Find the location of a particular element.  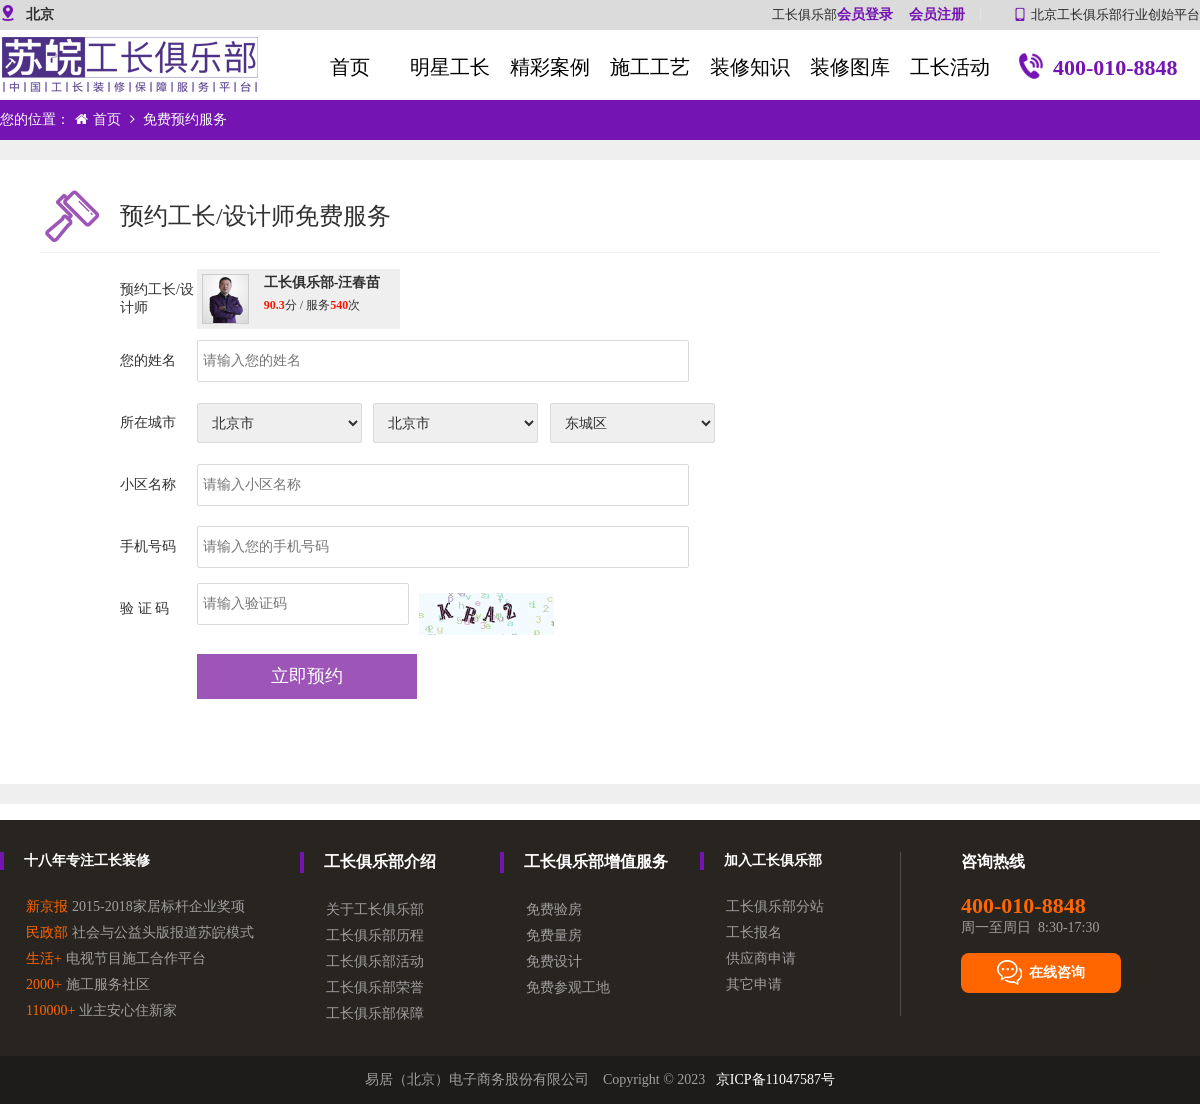

施工服务社区 is located at coordinates (88, 984).